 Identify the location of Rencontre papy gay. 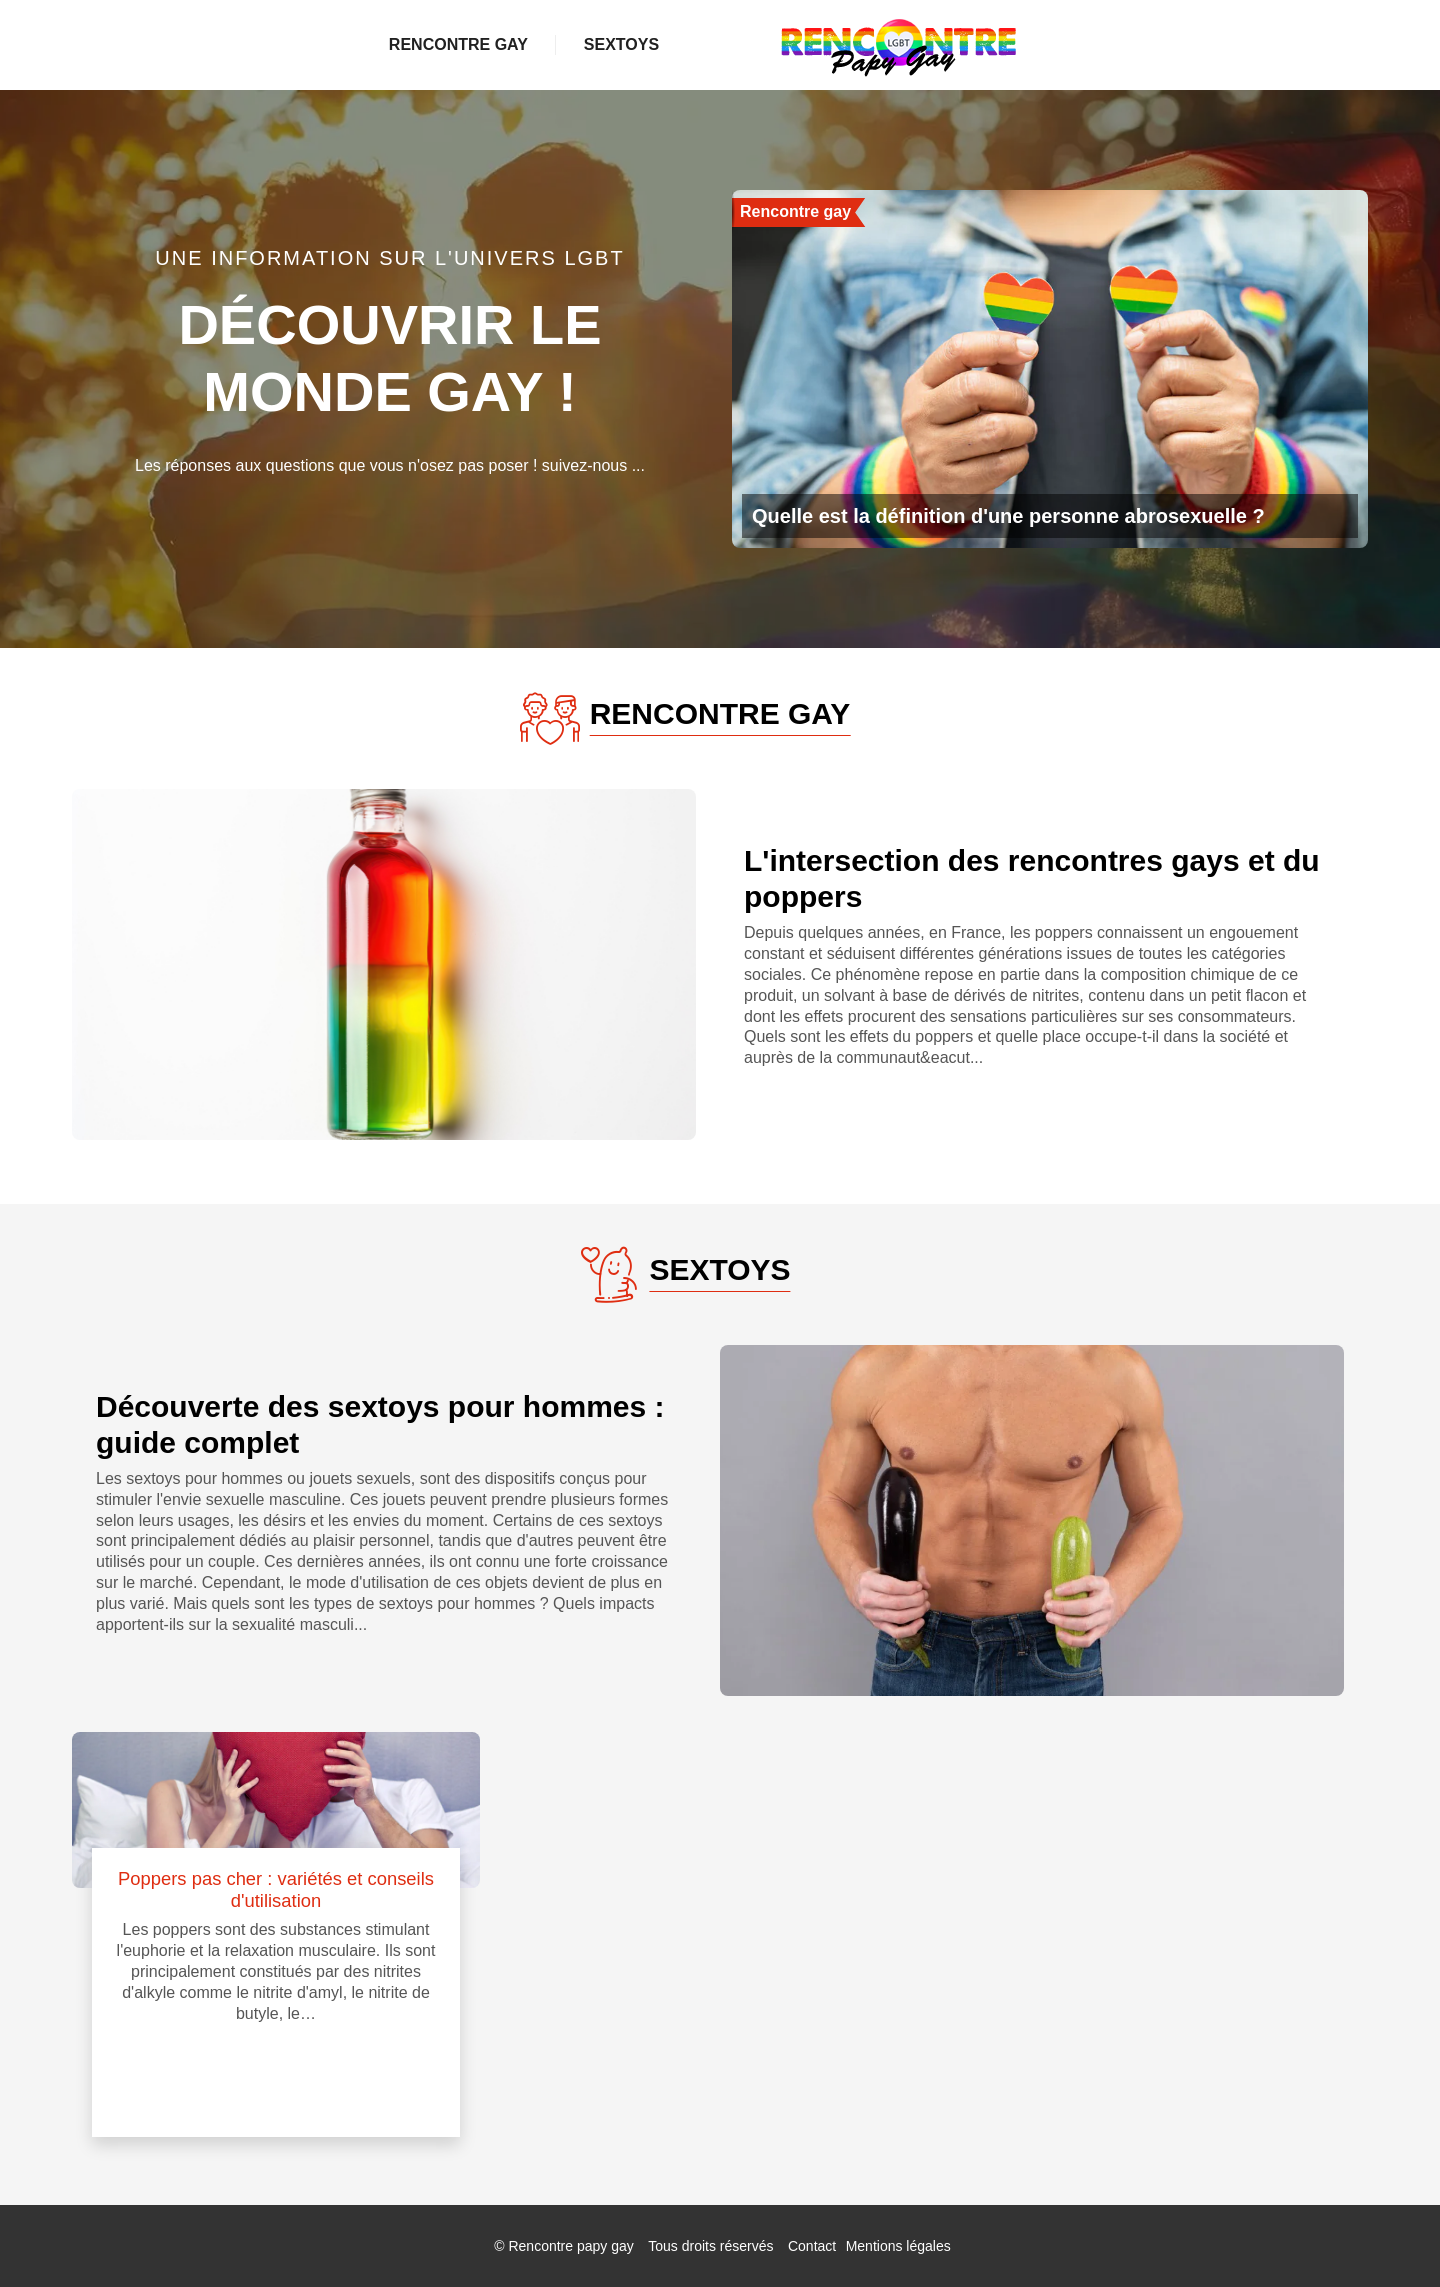
(570, 2246).